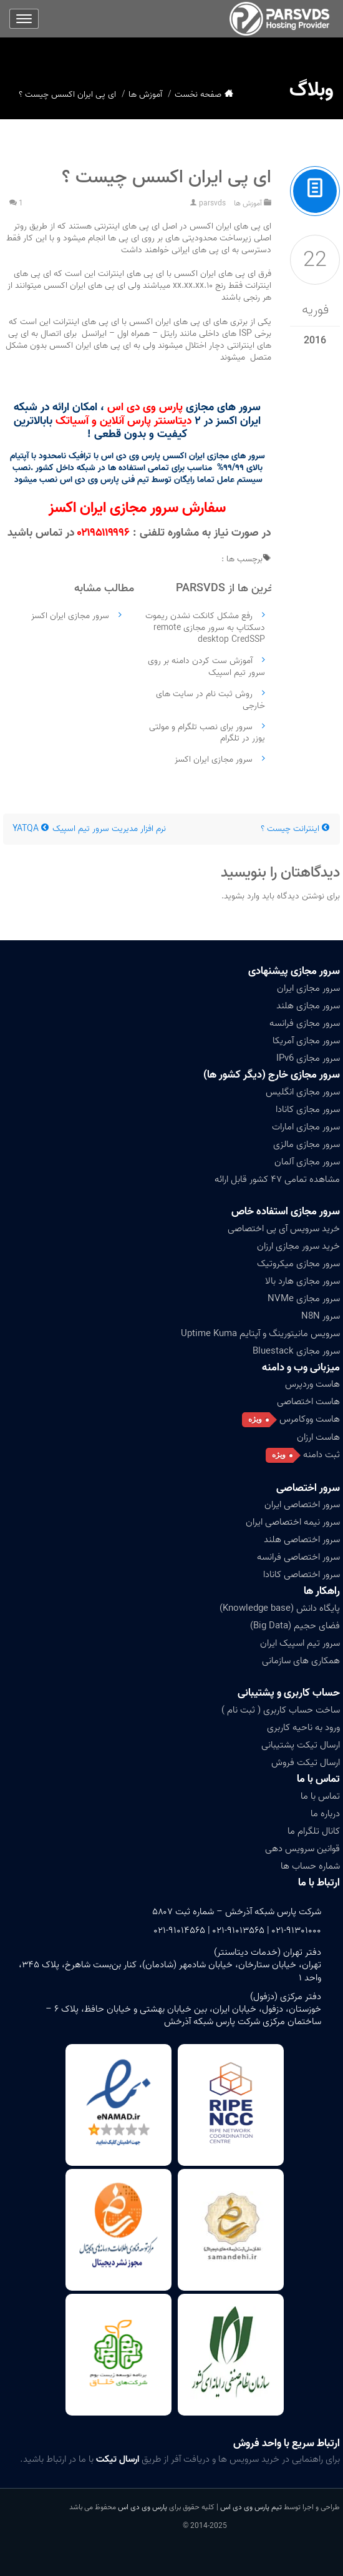  Describe the element at coordinates (293, 1522) in the screenshot. I see `سرور نیمه اختصاصی ایران` at that location.